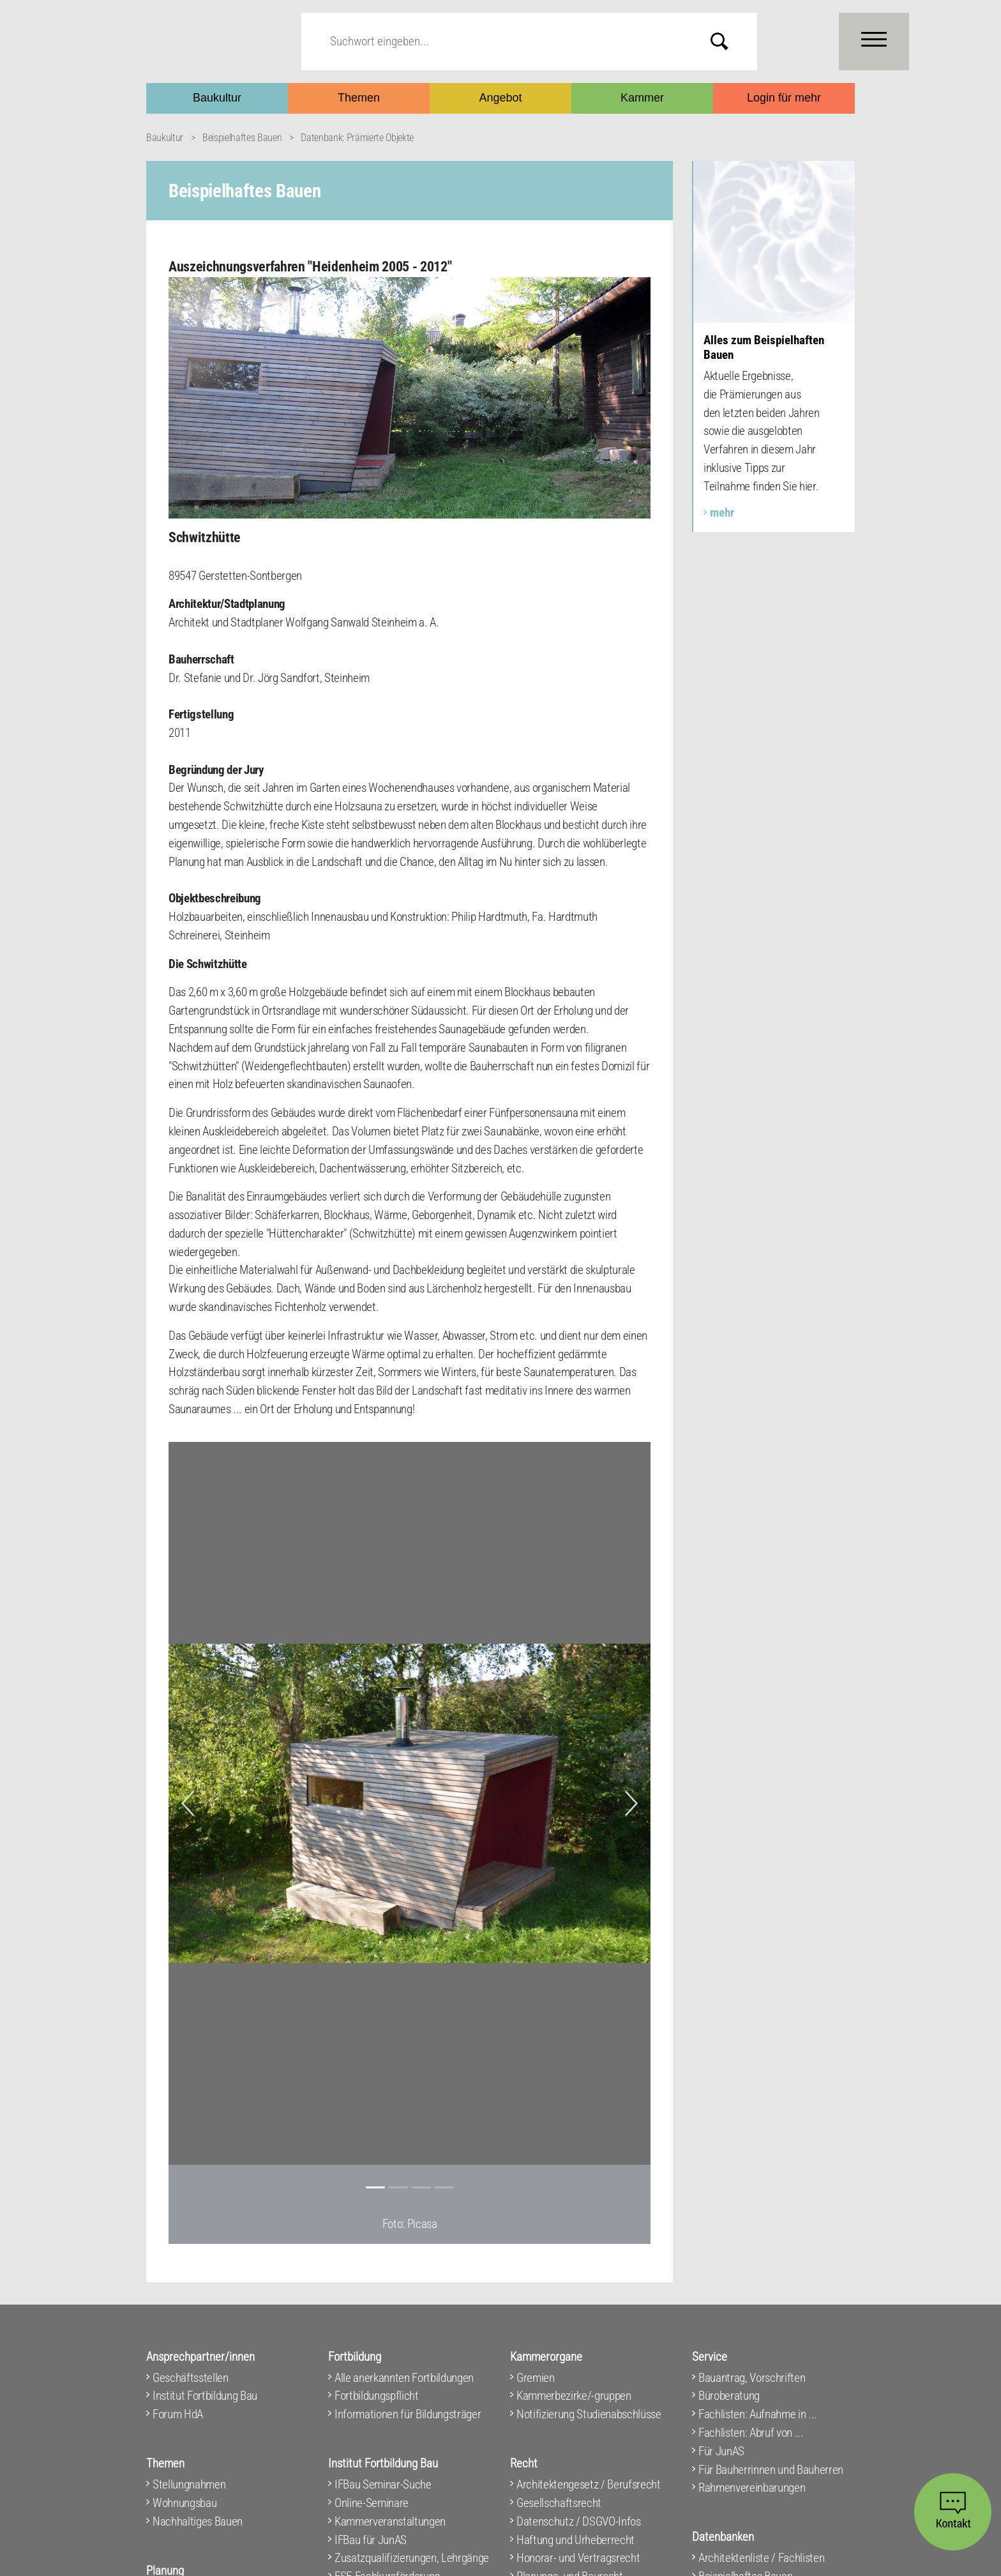 The width and height of the screenshot is (1001, 2576). What do you see at coordinates (184, 2503) in the screenshot?
I see `Wohnungsbau` at bounding box center [184, 2503].